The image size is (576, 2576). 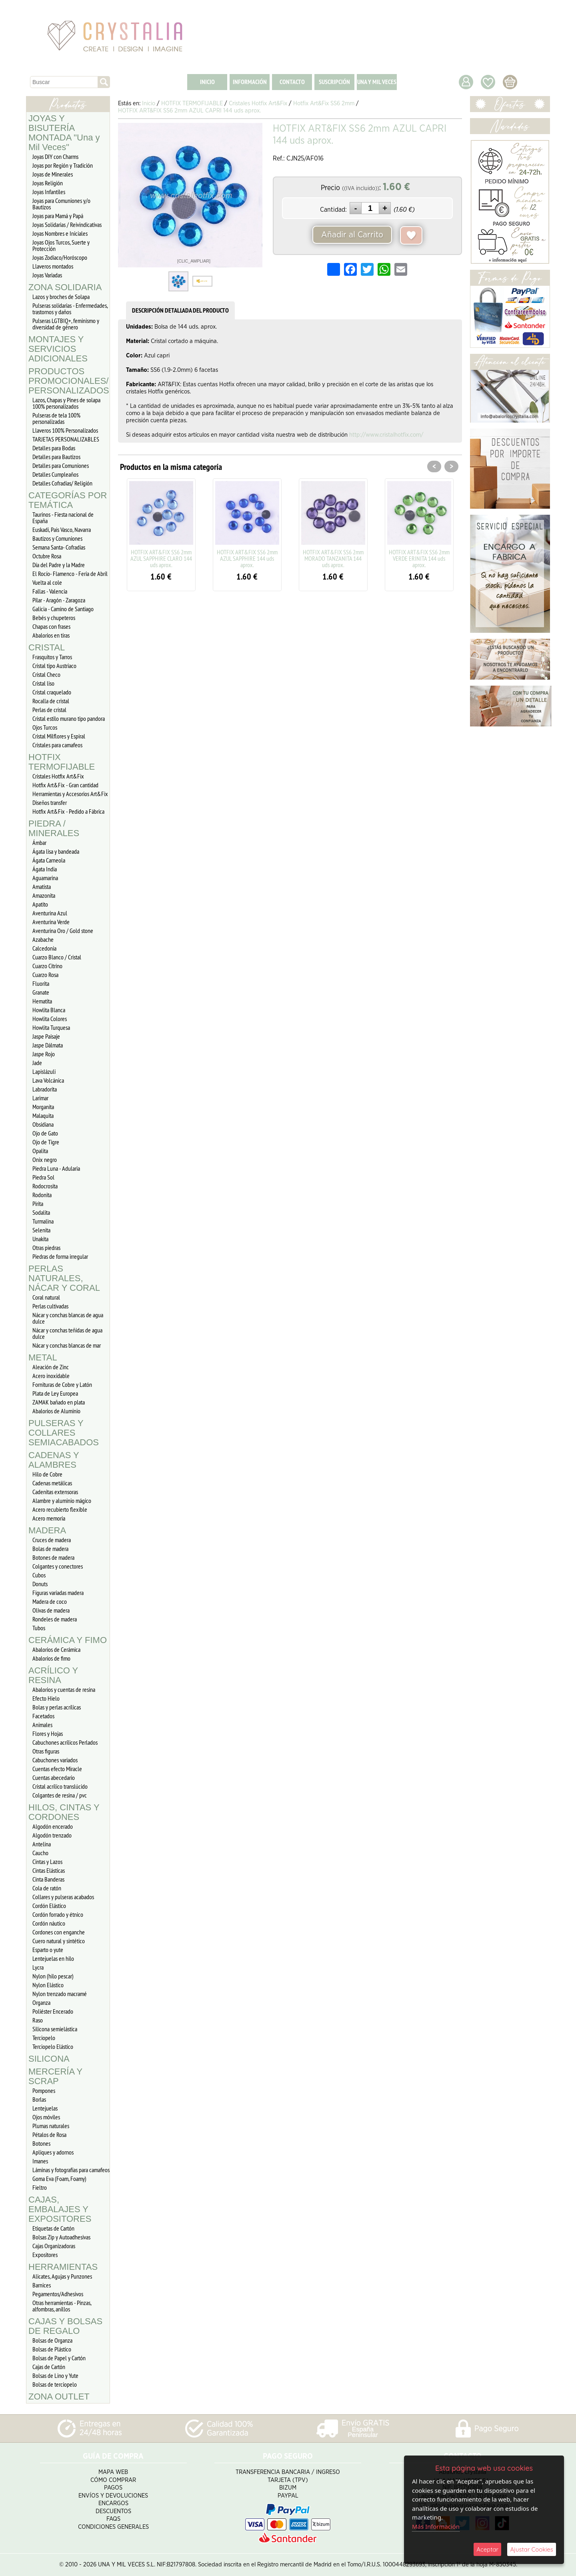 I want to click on Cordón Elástico, so click(x=49, y=1906).